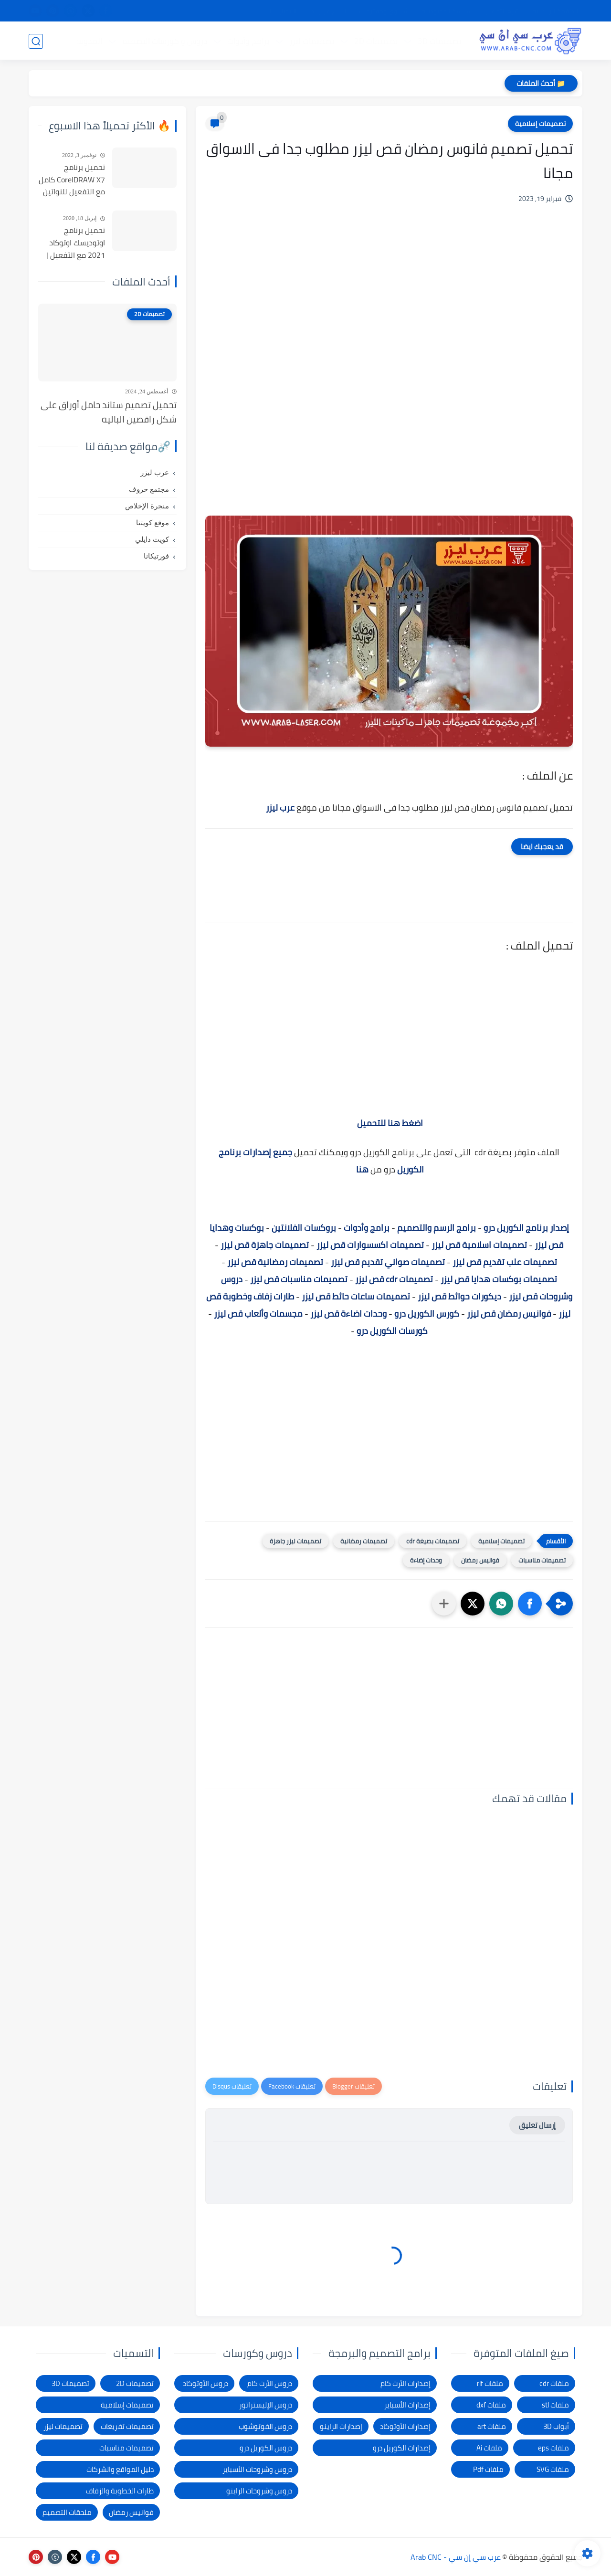  Describe the element at coordinates (328, 11) in the screenshot. I see `الإبلاغ عن رابط` at that location.